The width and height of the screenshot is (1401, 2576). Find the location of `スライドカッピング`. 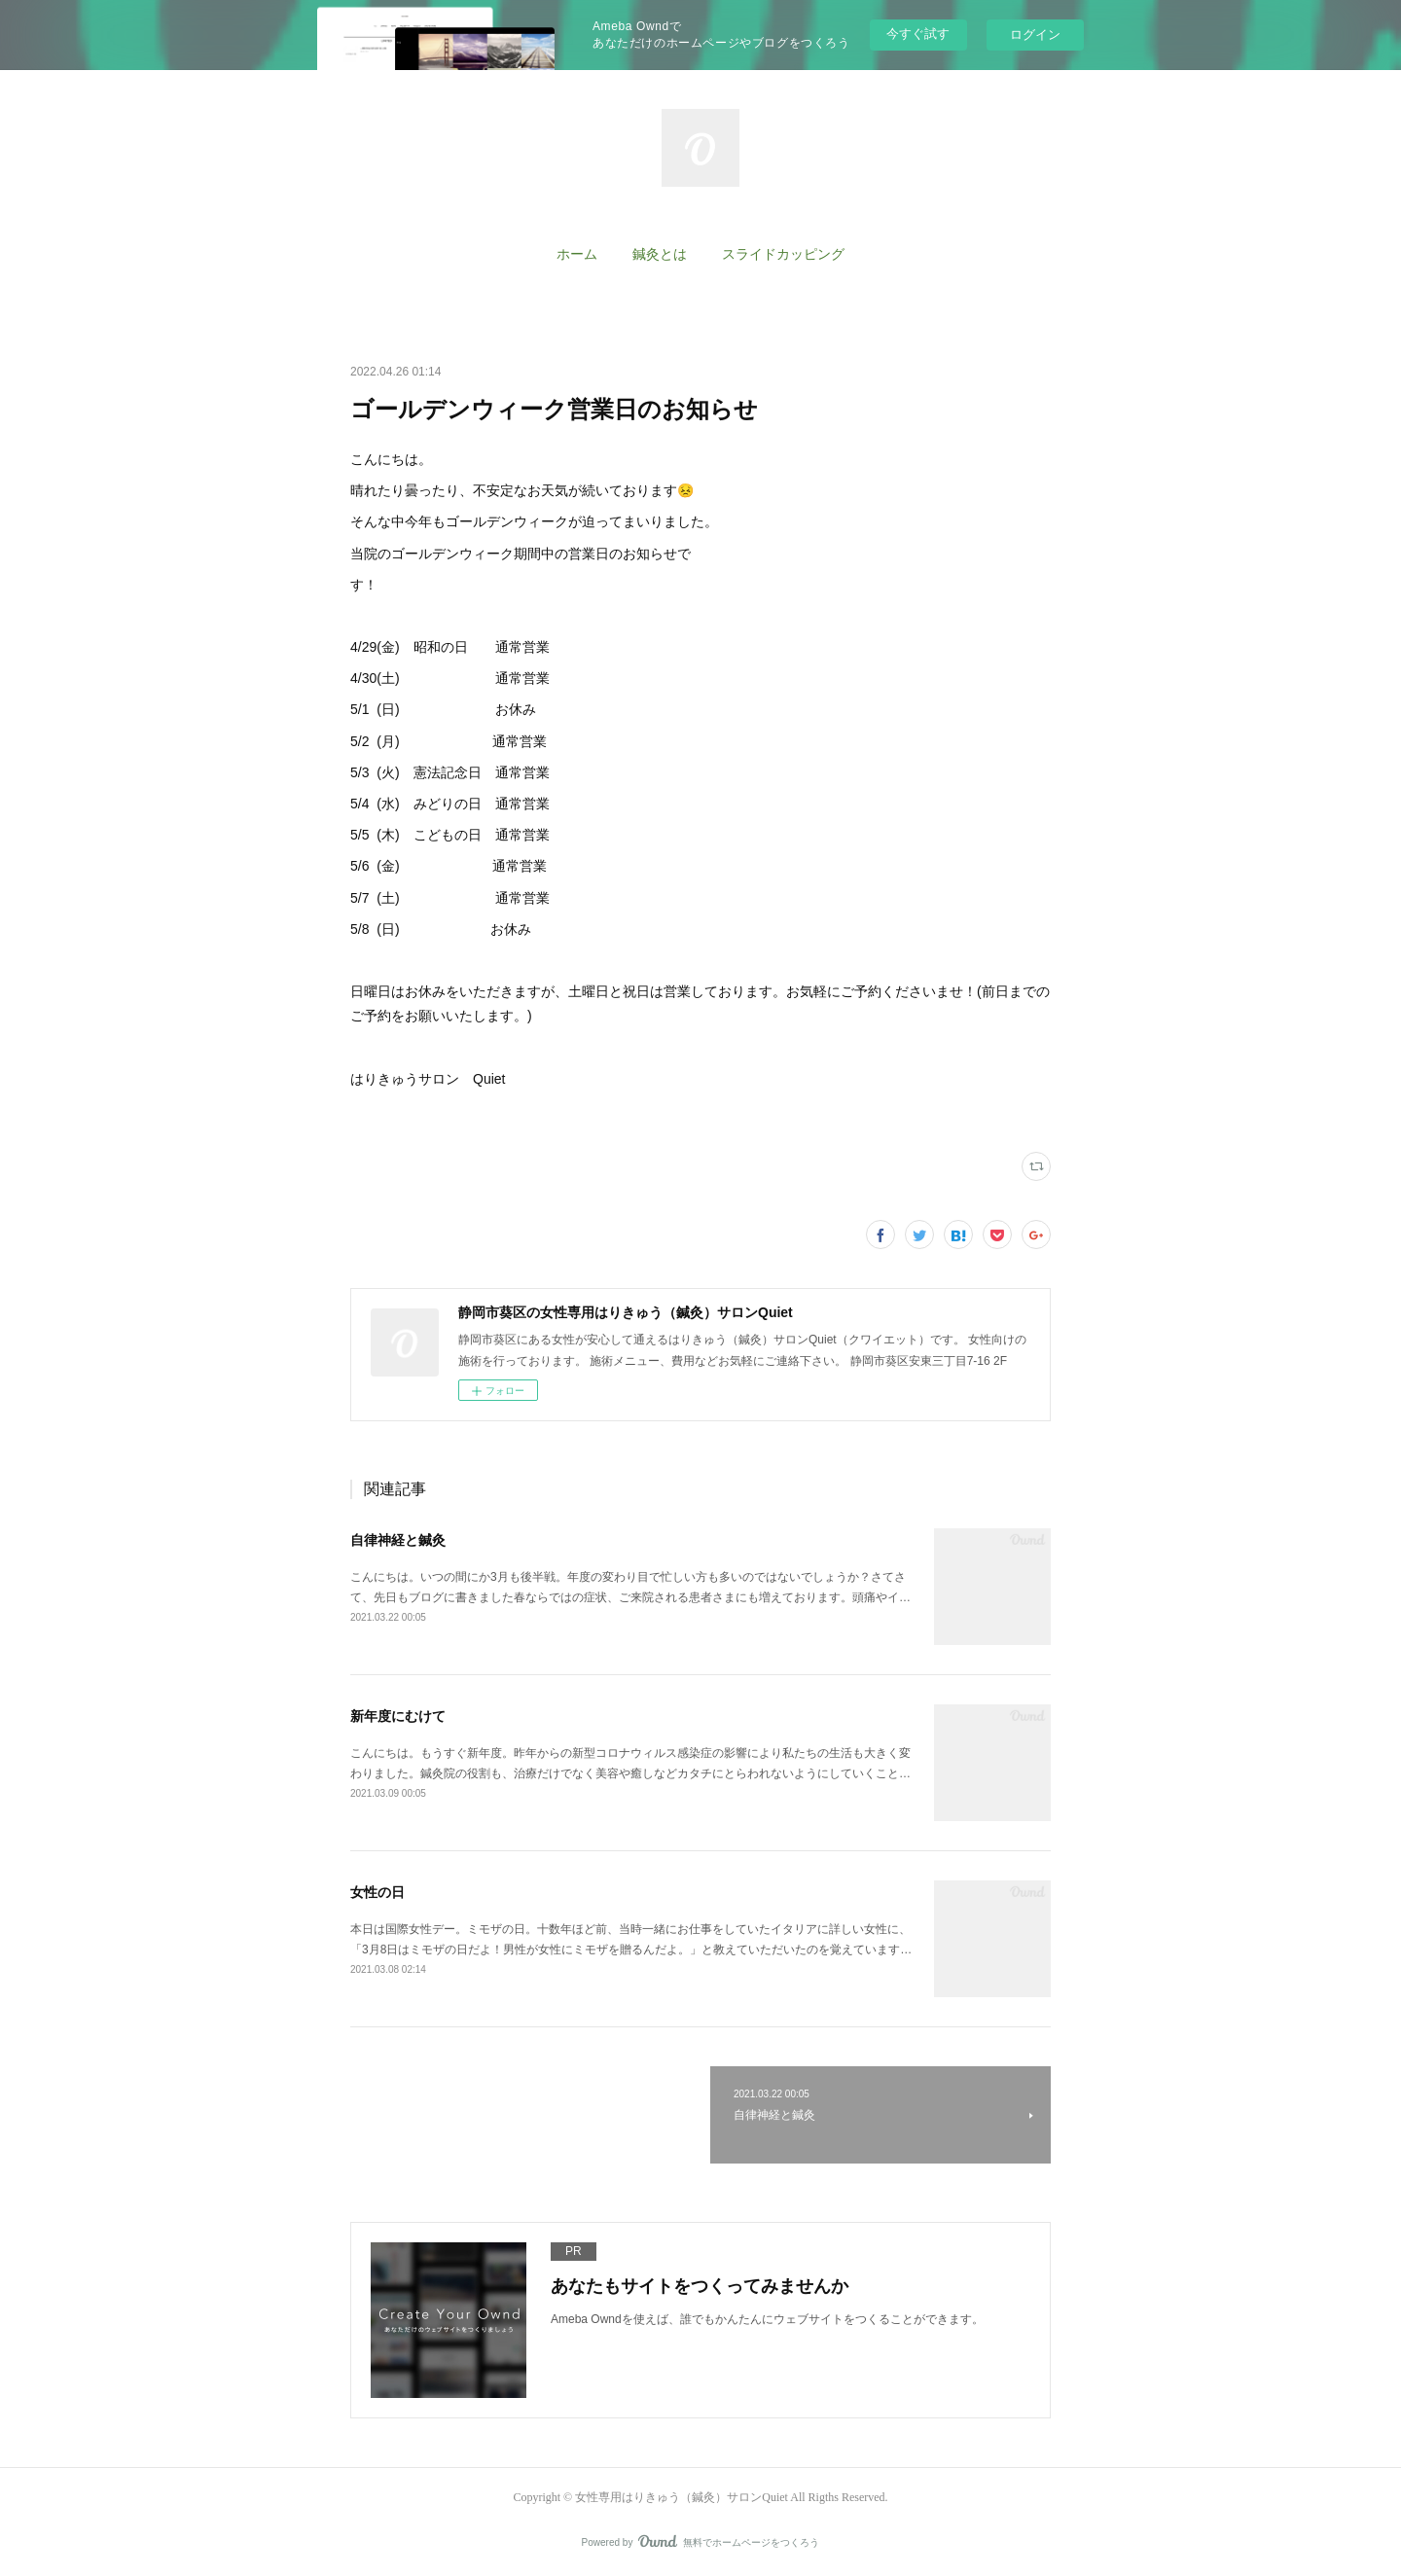

スライドカッピング is located at coordinates (783, 254).